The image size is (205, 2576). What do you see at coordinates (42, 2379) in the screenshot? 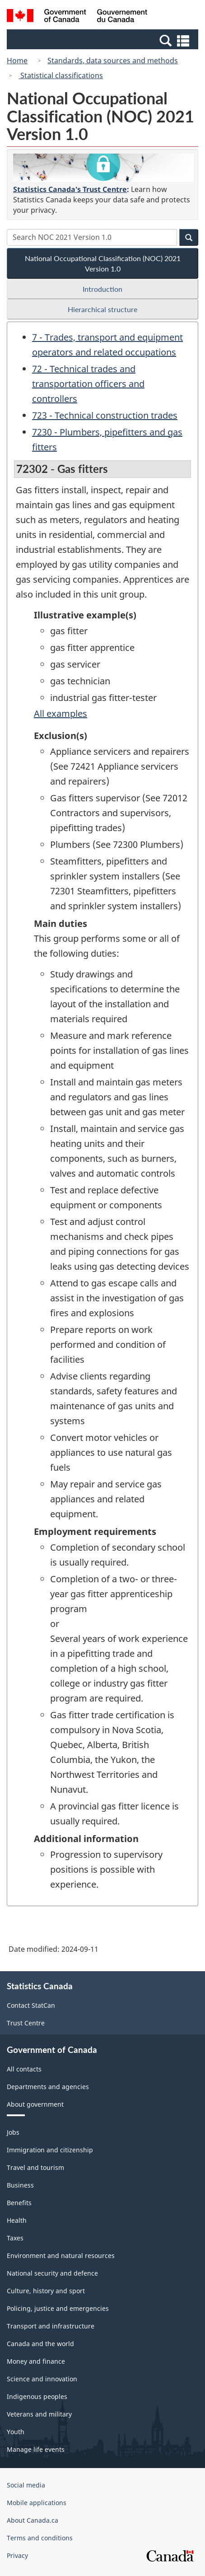
I see `Science and innovation` at bounding box center [42, 2379].